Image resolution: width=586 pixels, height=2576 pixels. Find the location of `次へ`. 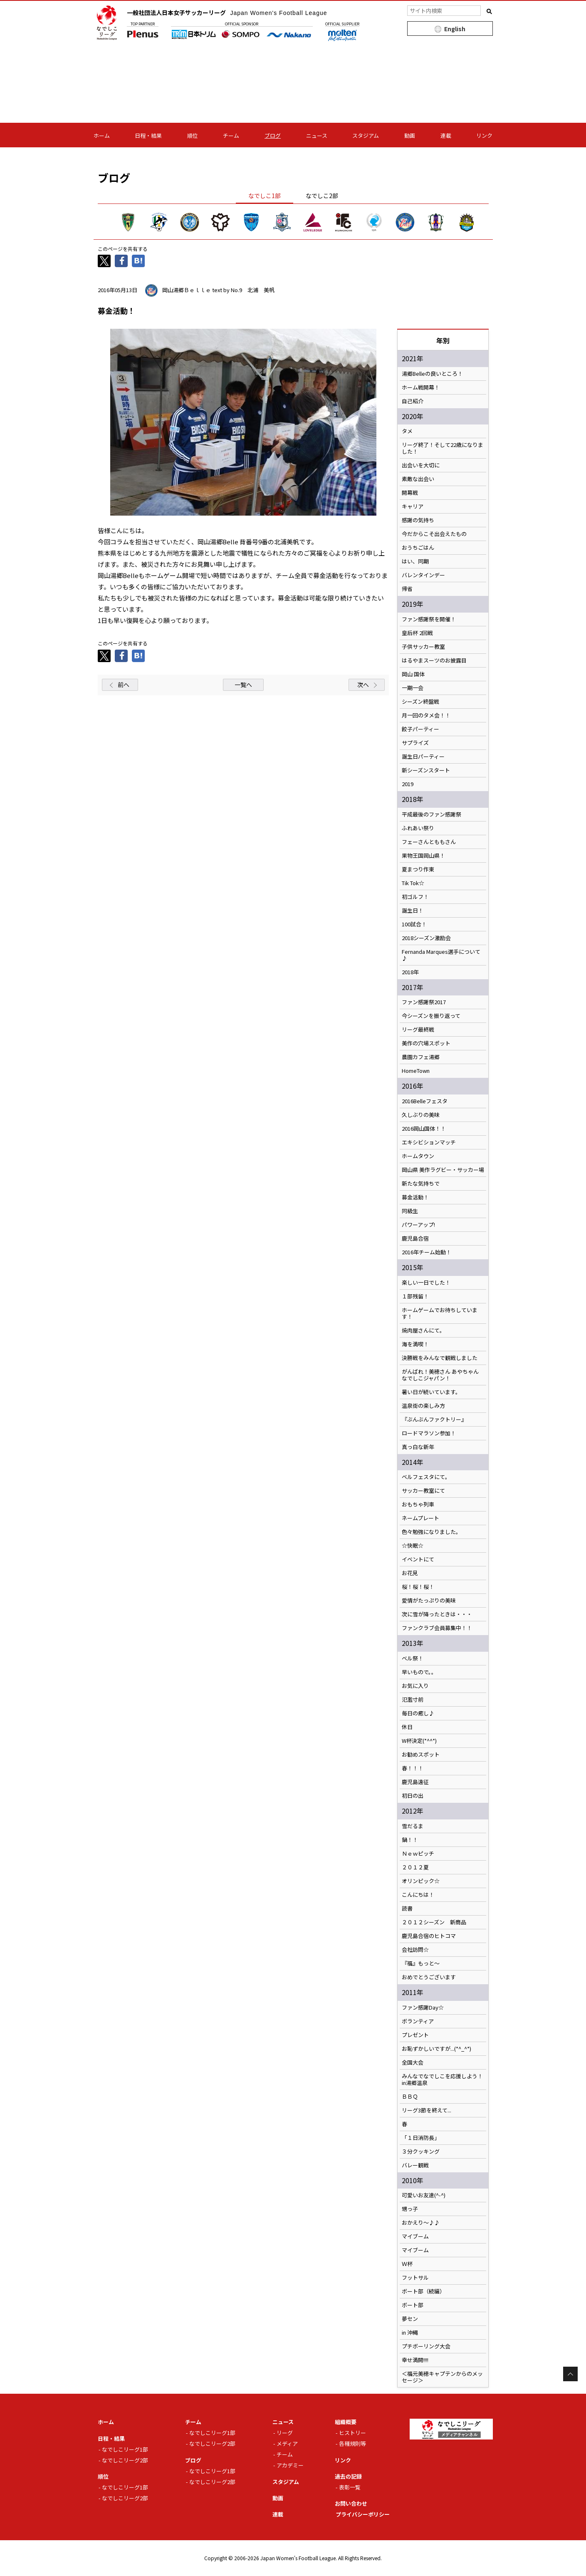

次へ is located at coordinates (363, 684).